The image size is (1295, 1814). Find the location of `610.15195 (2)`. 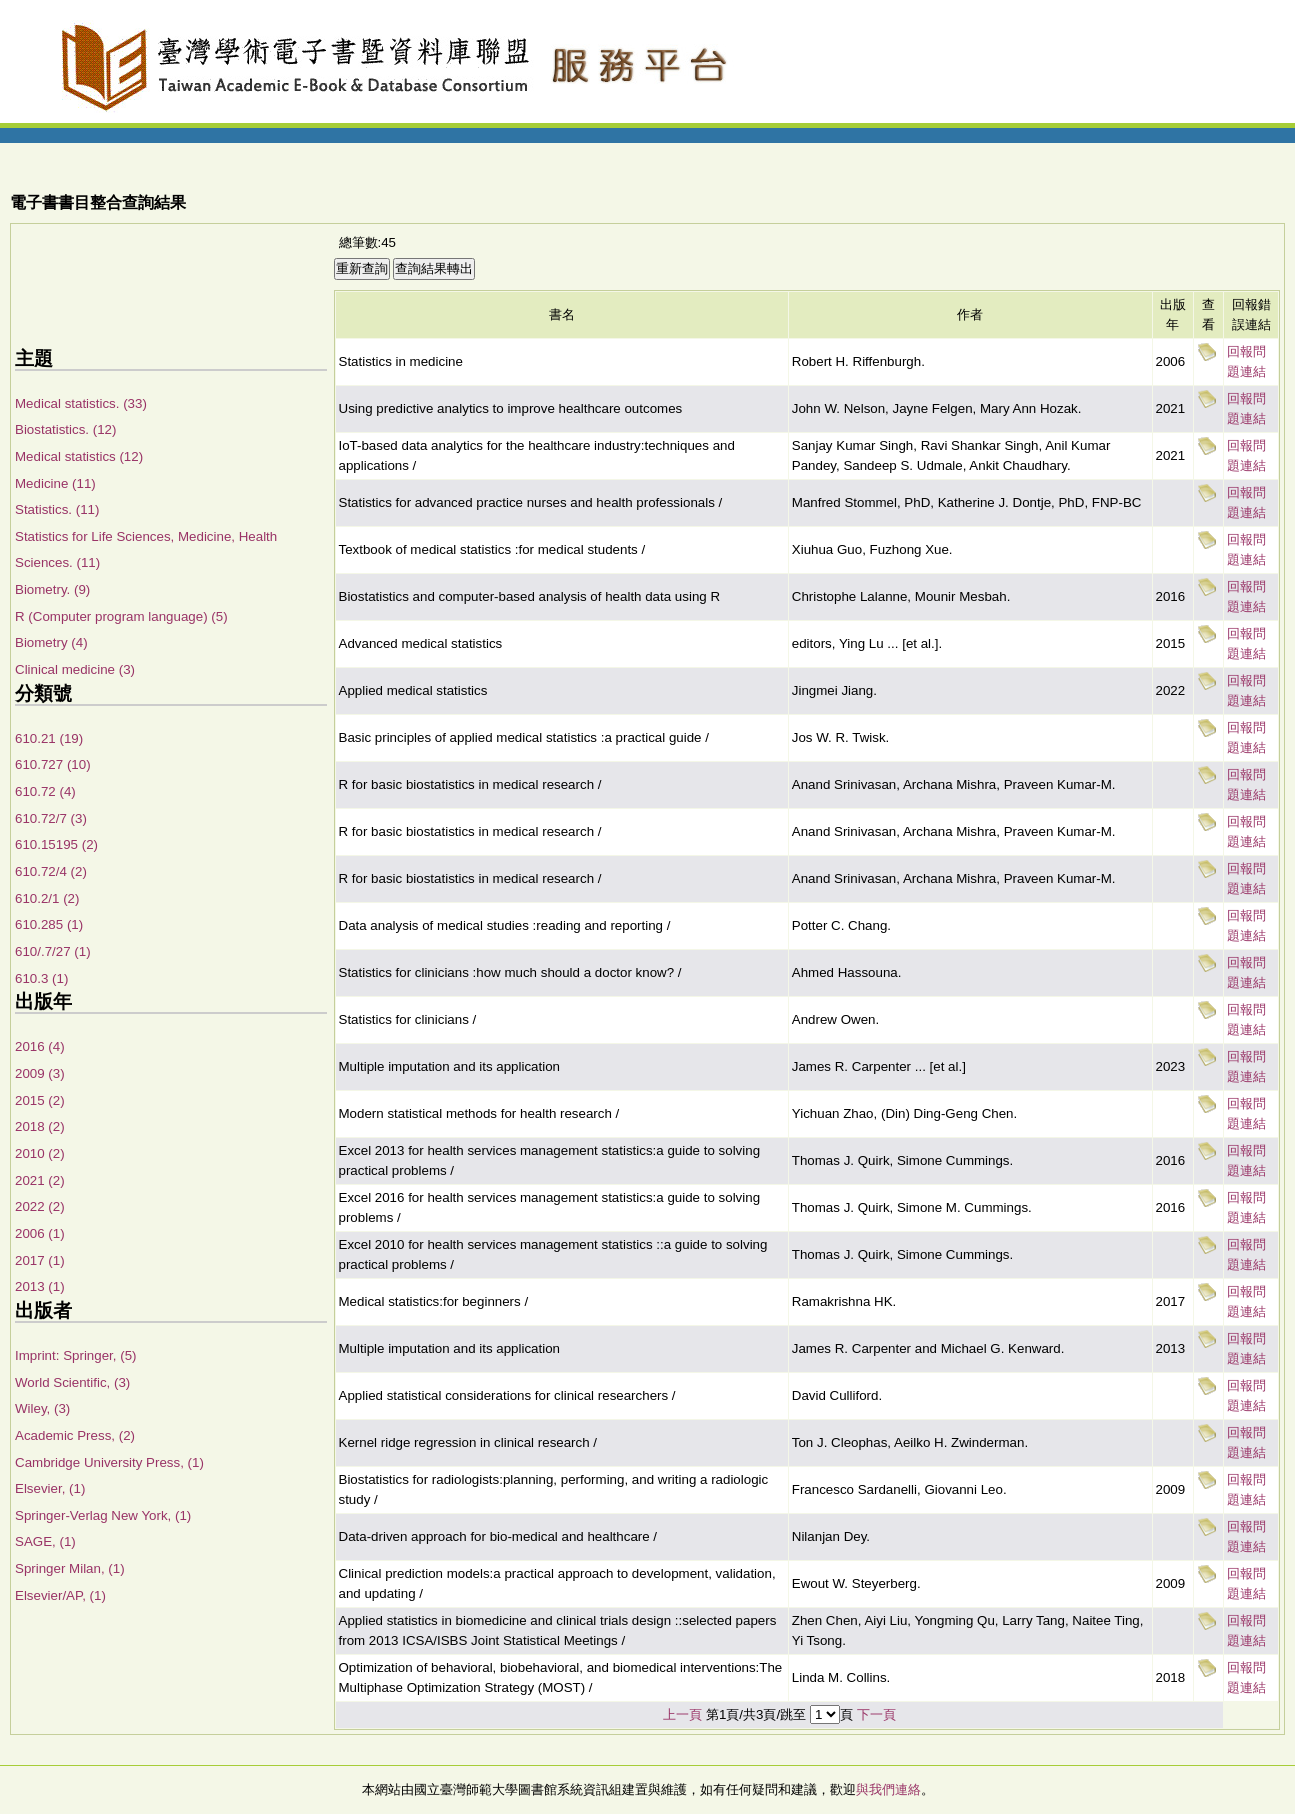

610.15195 (2) is located at coordinates (56, 844).